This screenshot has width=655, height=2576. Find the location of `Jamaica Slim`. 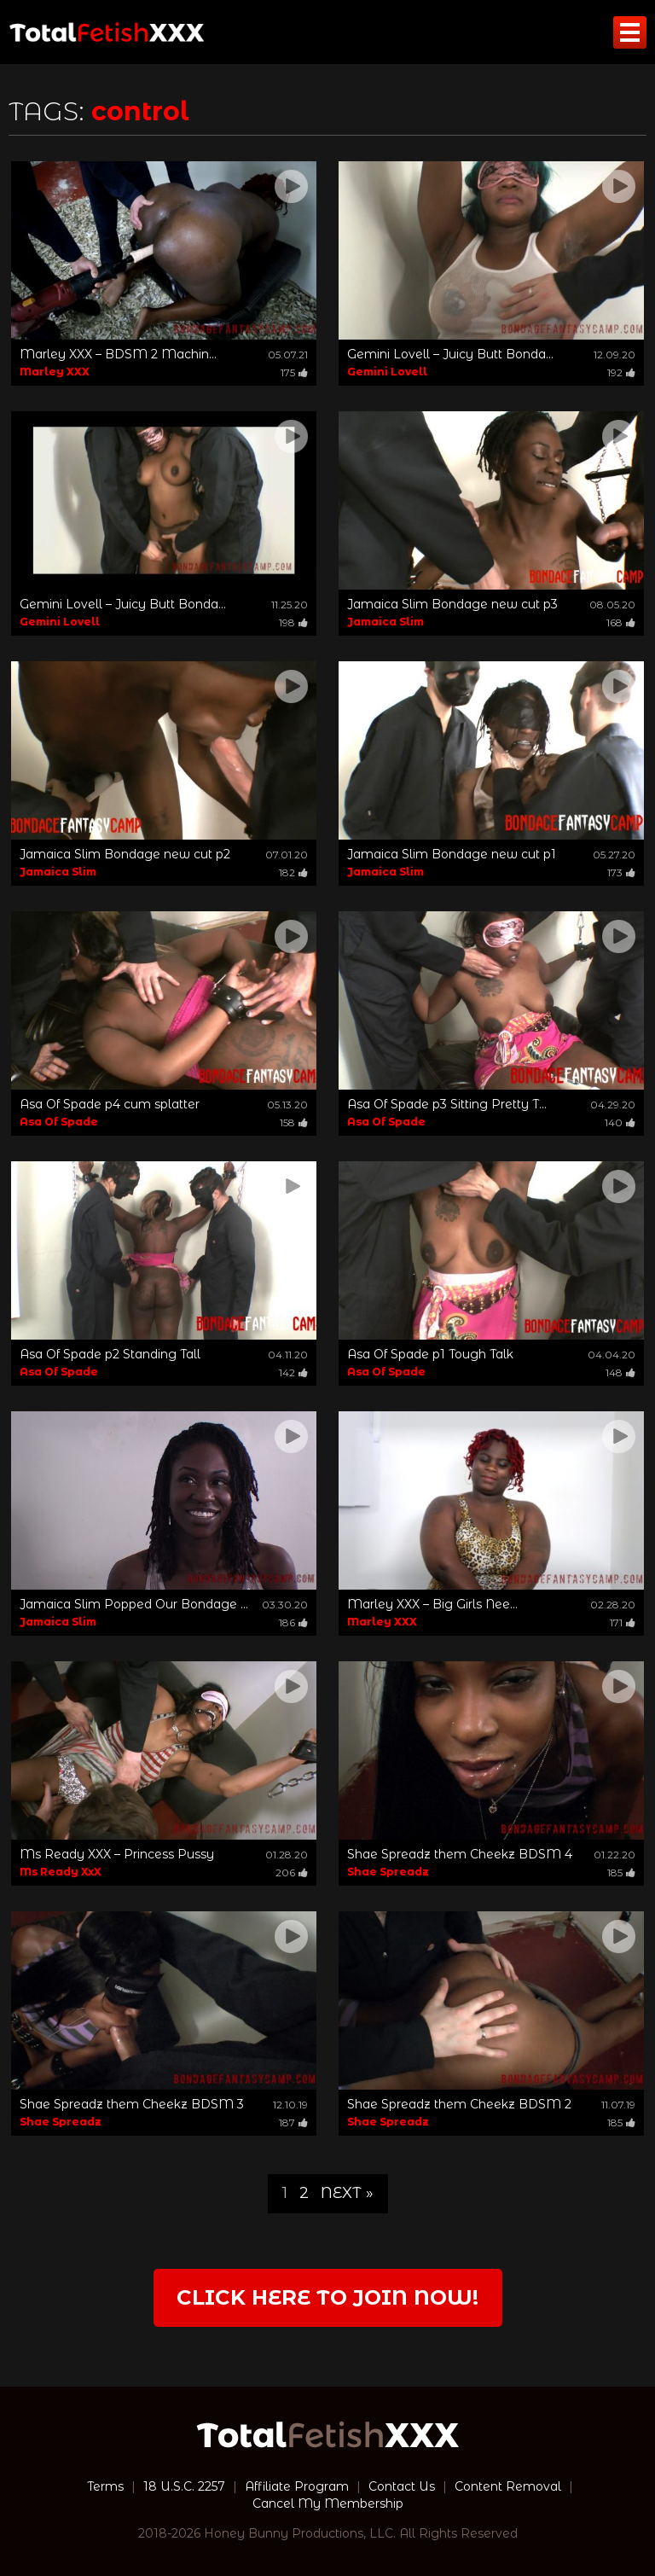

Jamaica Slim is located at coordinates (385, 621).